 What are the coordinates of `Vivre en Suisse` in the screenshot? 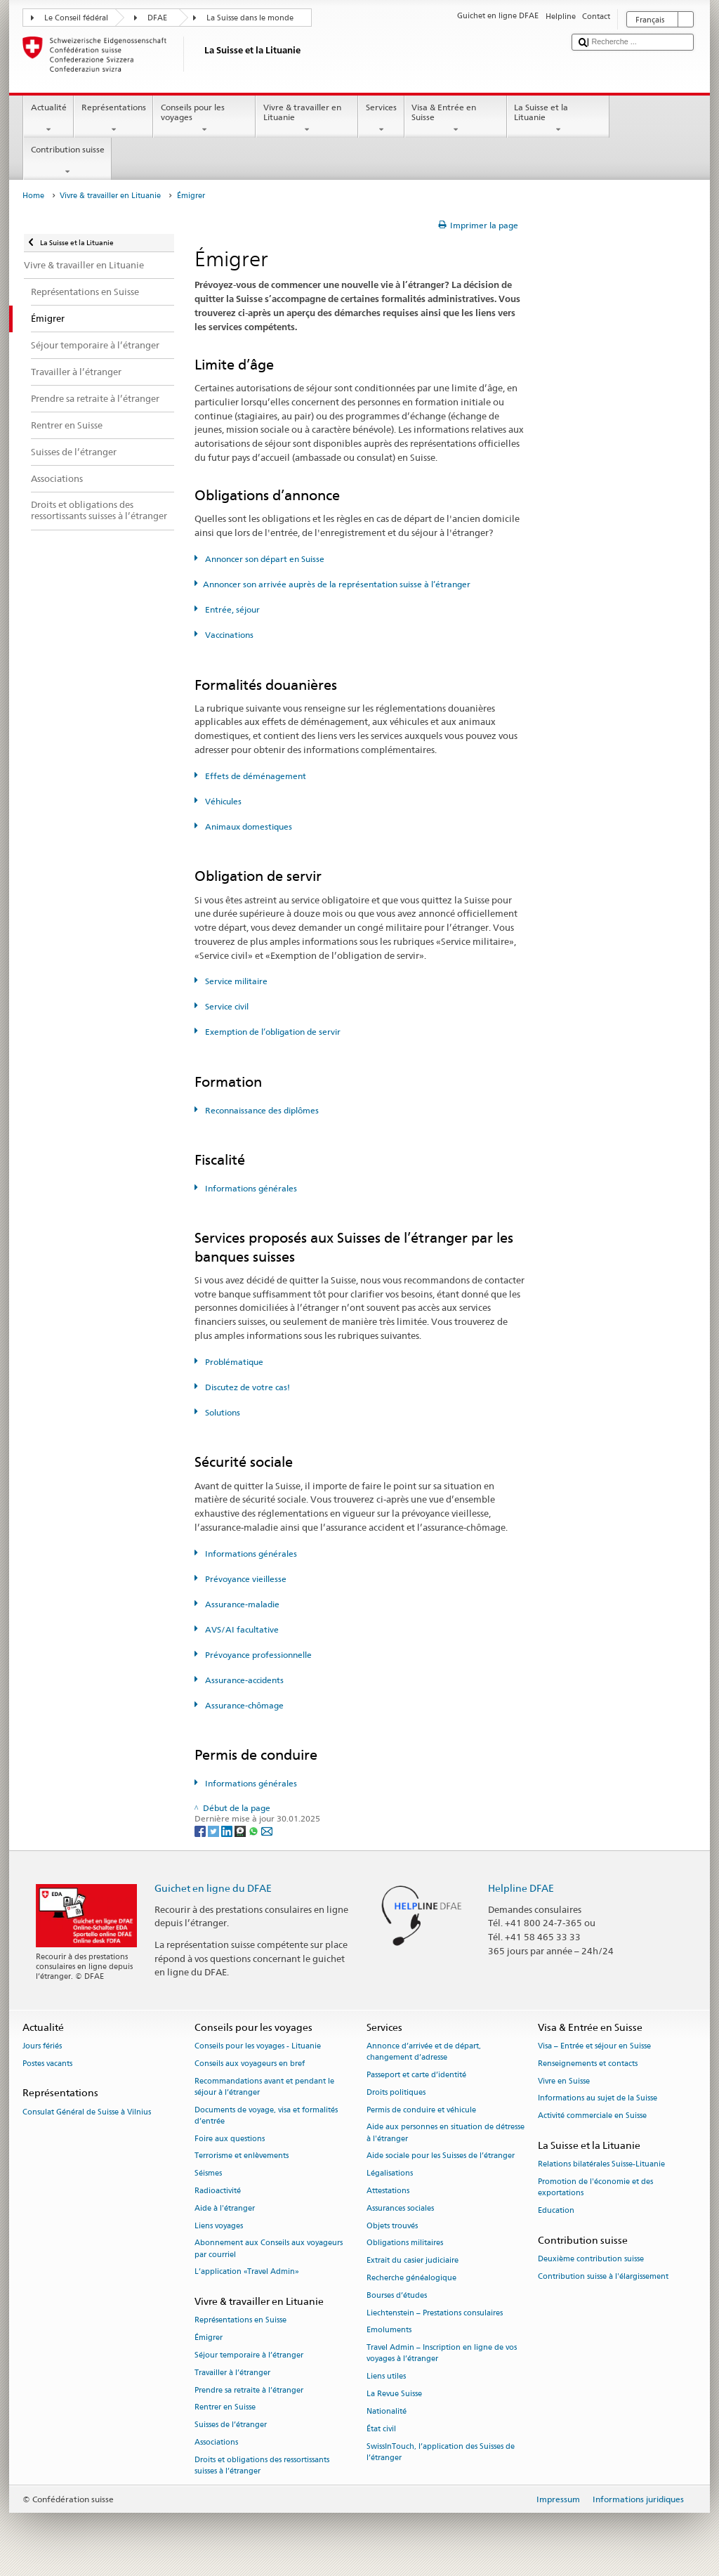 It's located at (564, 2081).